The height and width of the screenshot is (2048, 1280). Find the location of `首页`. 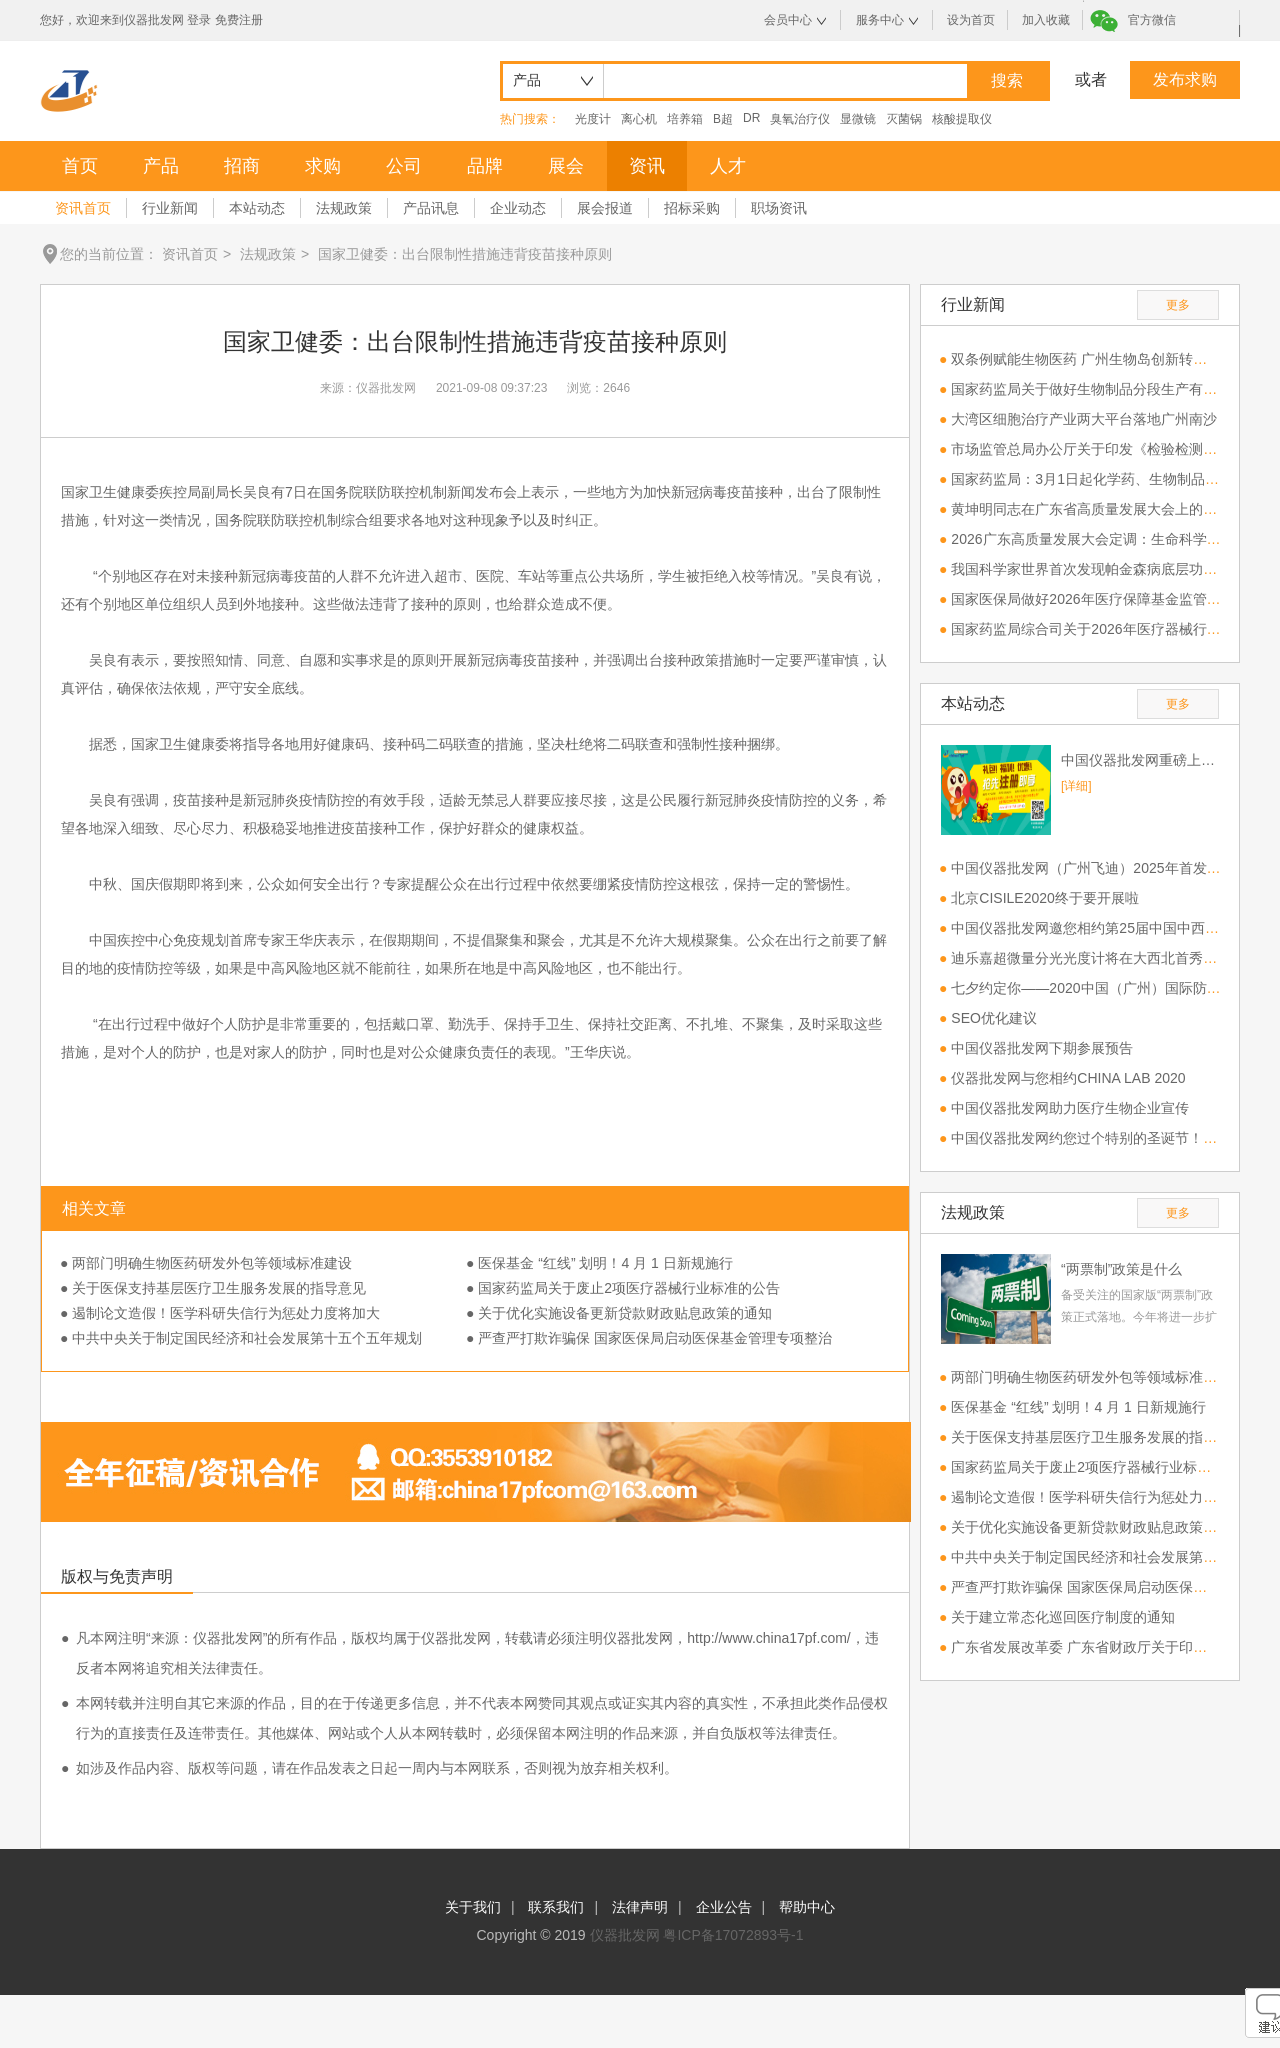

首页 is located at coordinates (80, 166).